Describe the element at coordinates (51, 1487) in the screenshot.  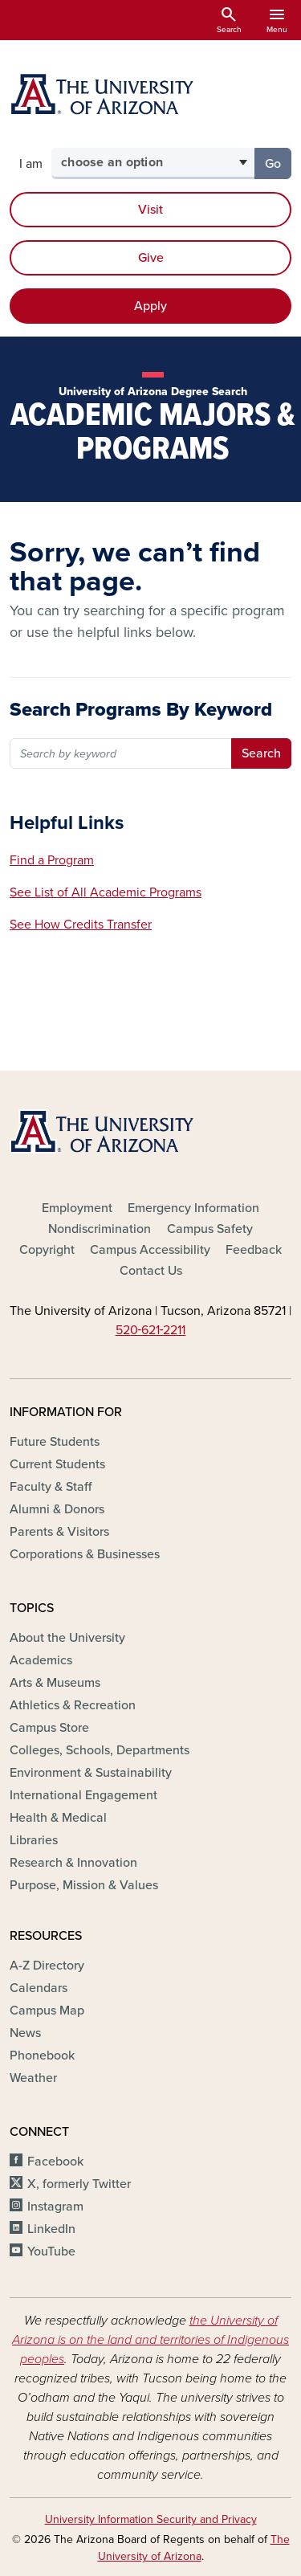
I see `Faculty & Staff` at that location.